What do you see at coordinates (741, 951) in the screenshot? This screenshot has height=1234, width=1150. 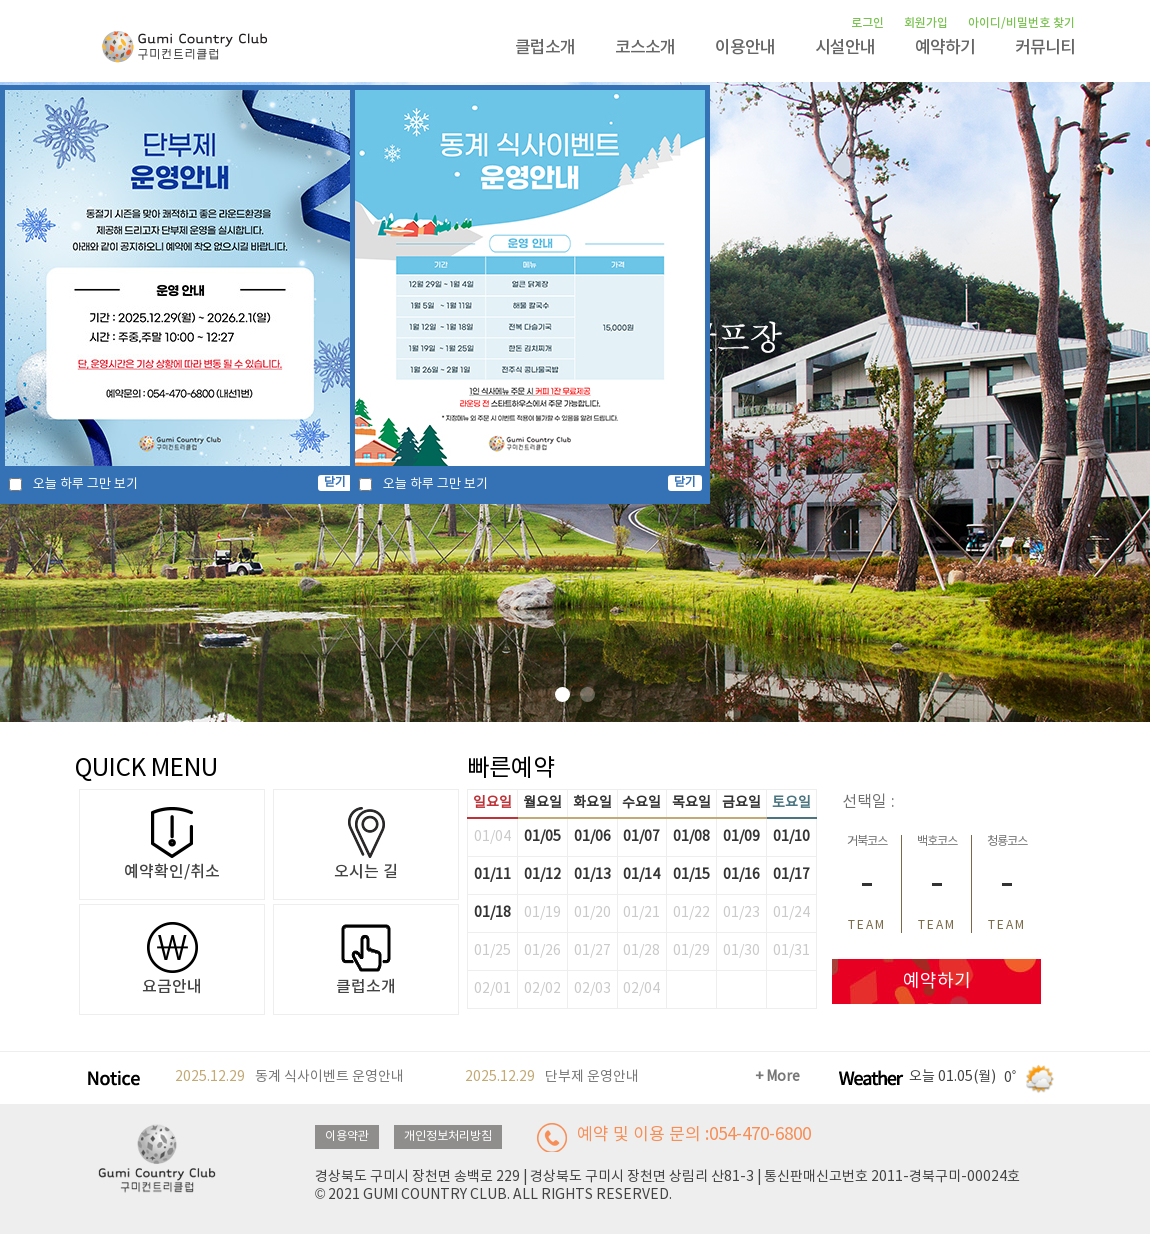 I see `01/30` at bounding box center [741, 951].